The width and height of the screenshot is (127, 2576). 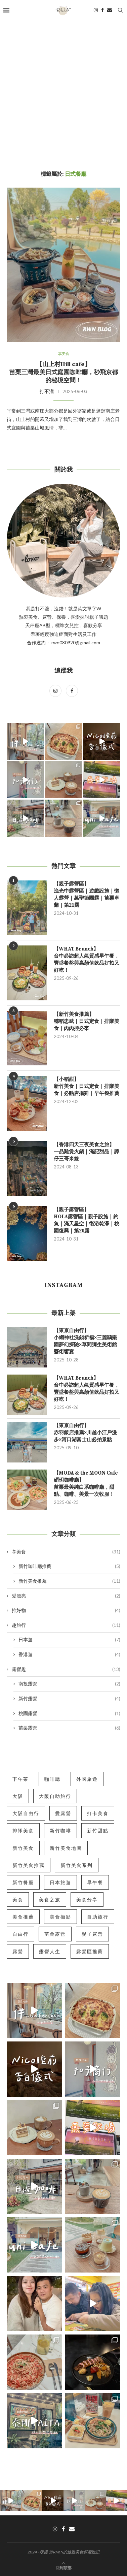 What do you see at coordinates (69, 1639) in the screenshot?
I see `日本遊` at bounding box center [69, 1639].